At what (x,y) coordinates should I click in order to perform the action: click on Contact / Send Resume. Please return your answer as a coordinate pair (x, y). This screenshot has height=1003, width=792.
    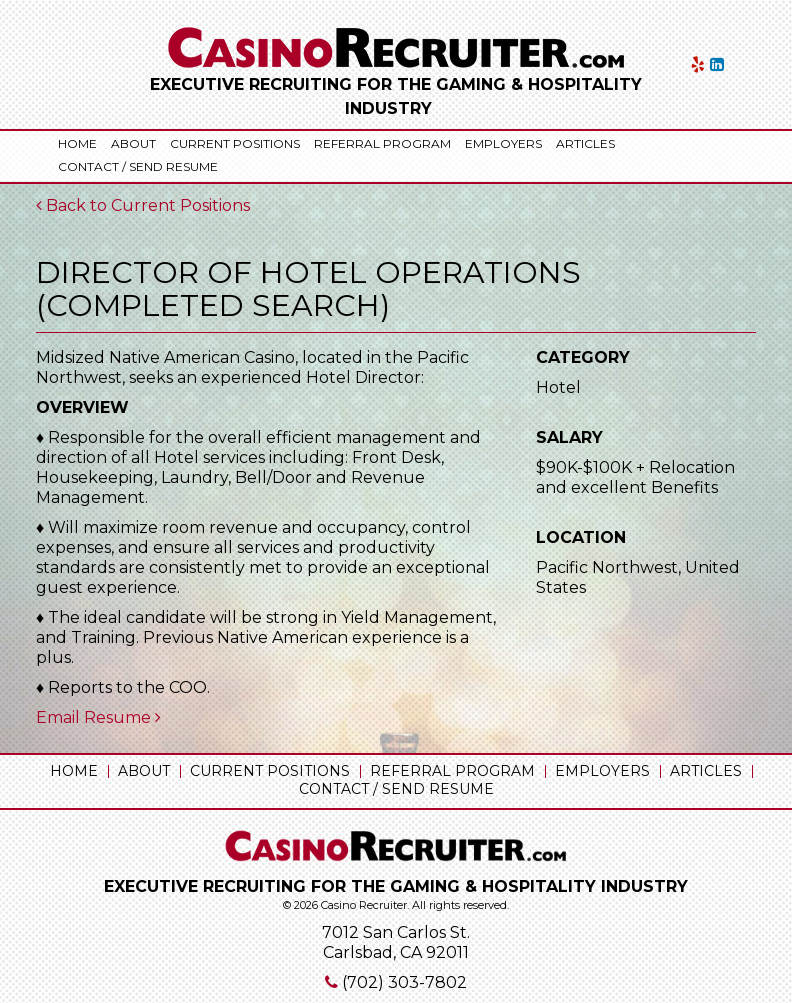
    Looking at the image, I should click on (138, 166).